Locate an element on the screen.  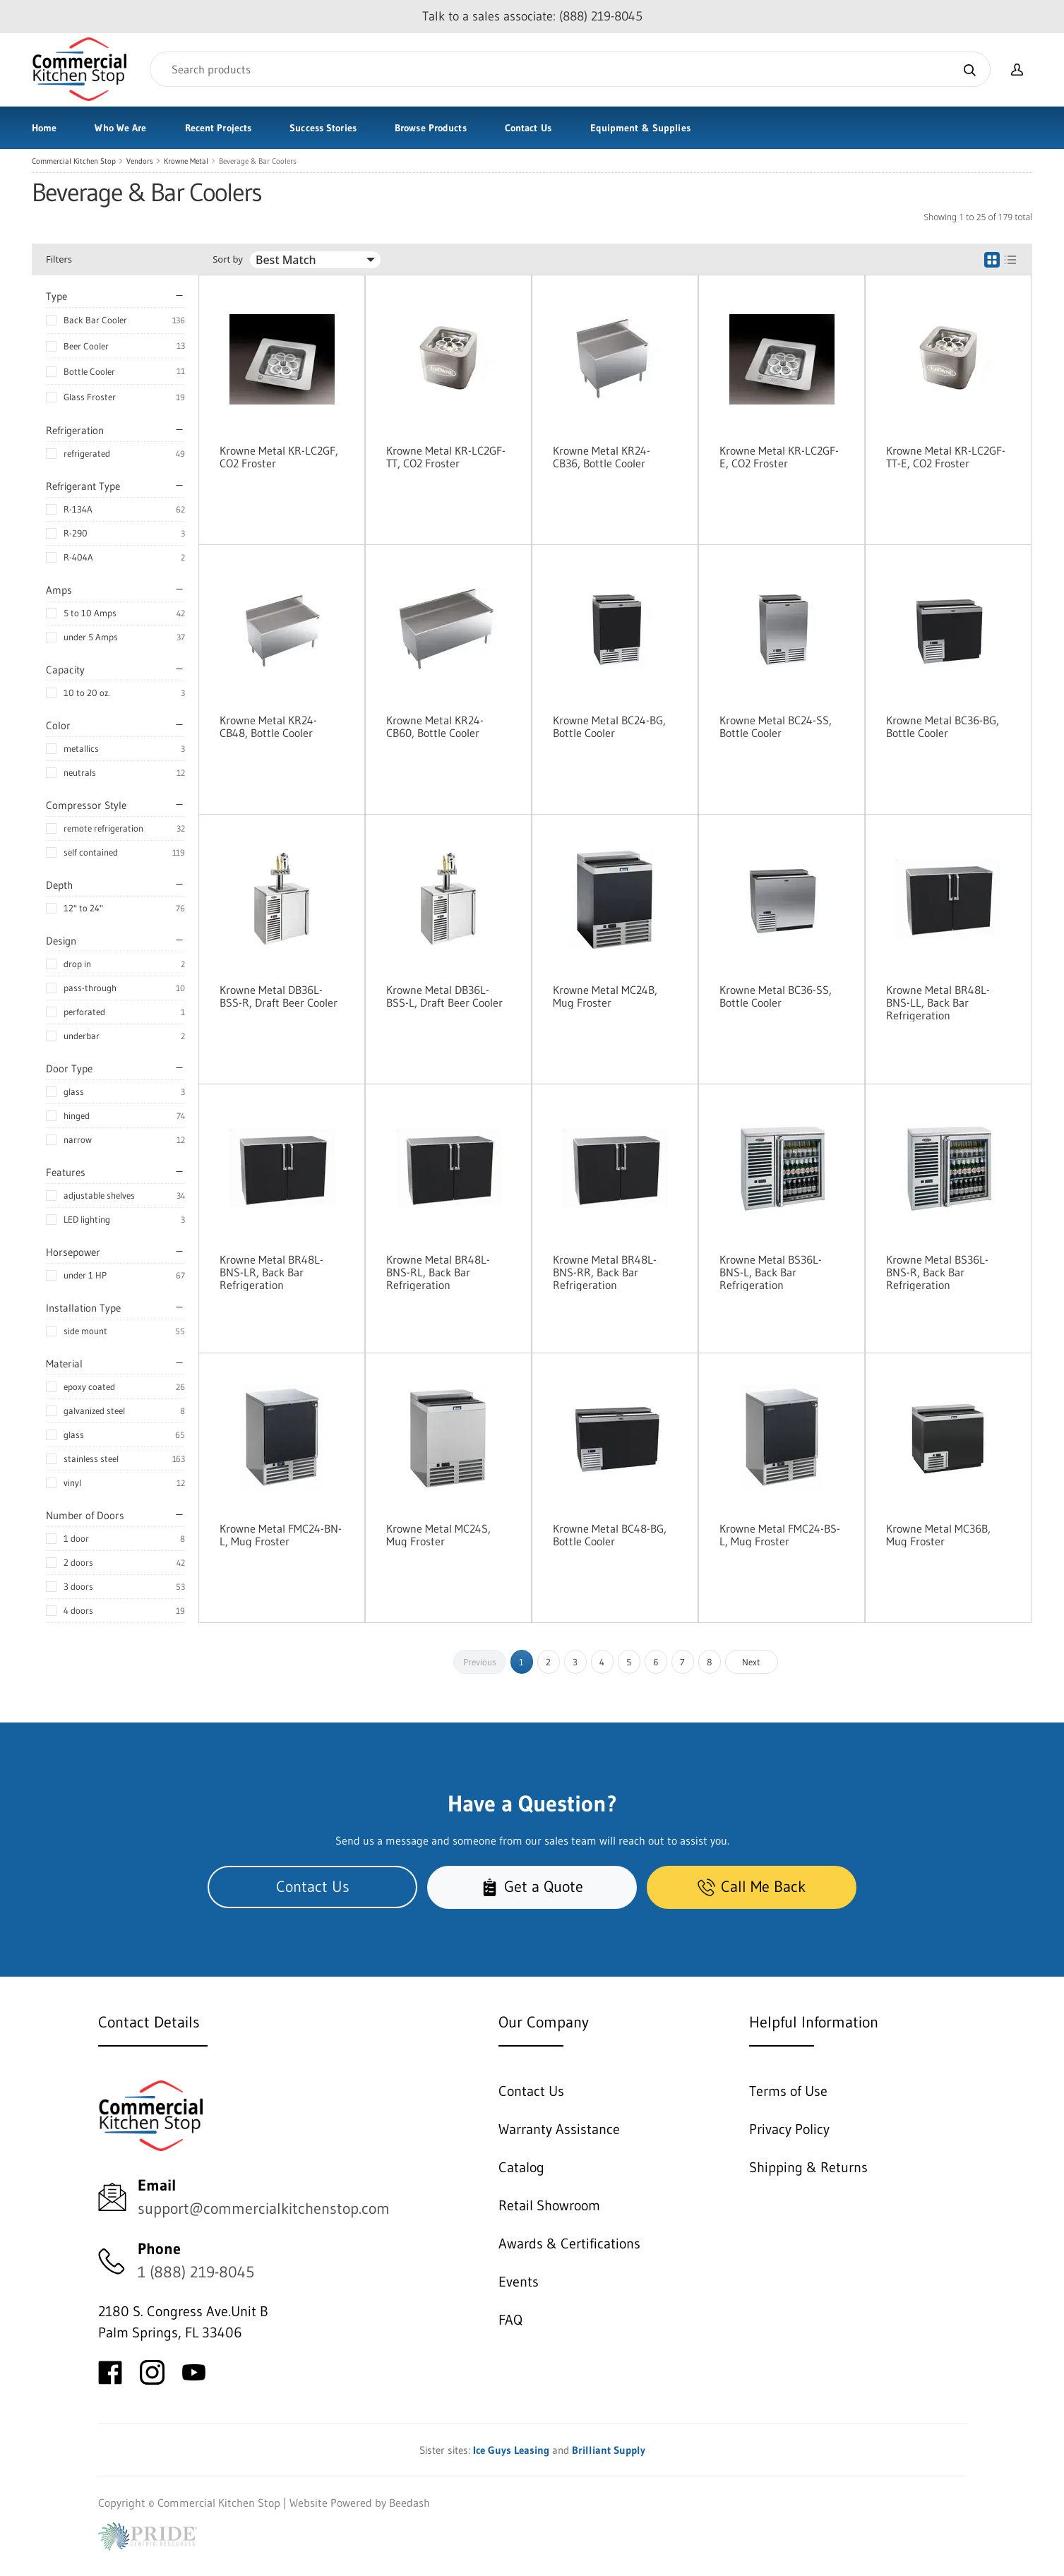
Krowne Metal BC24-SS, Bottle Cooler is located at coordinates (775, 726).